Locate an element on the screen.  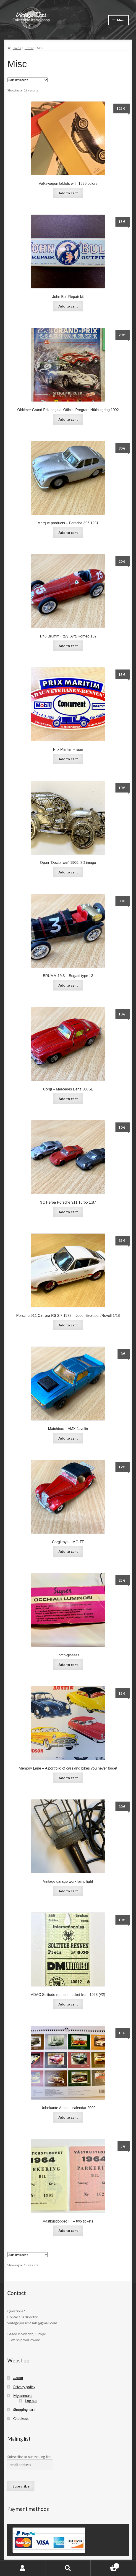
Other is located at coordinates (29, 48).